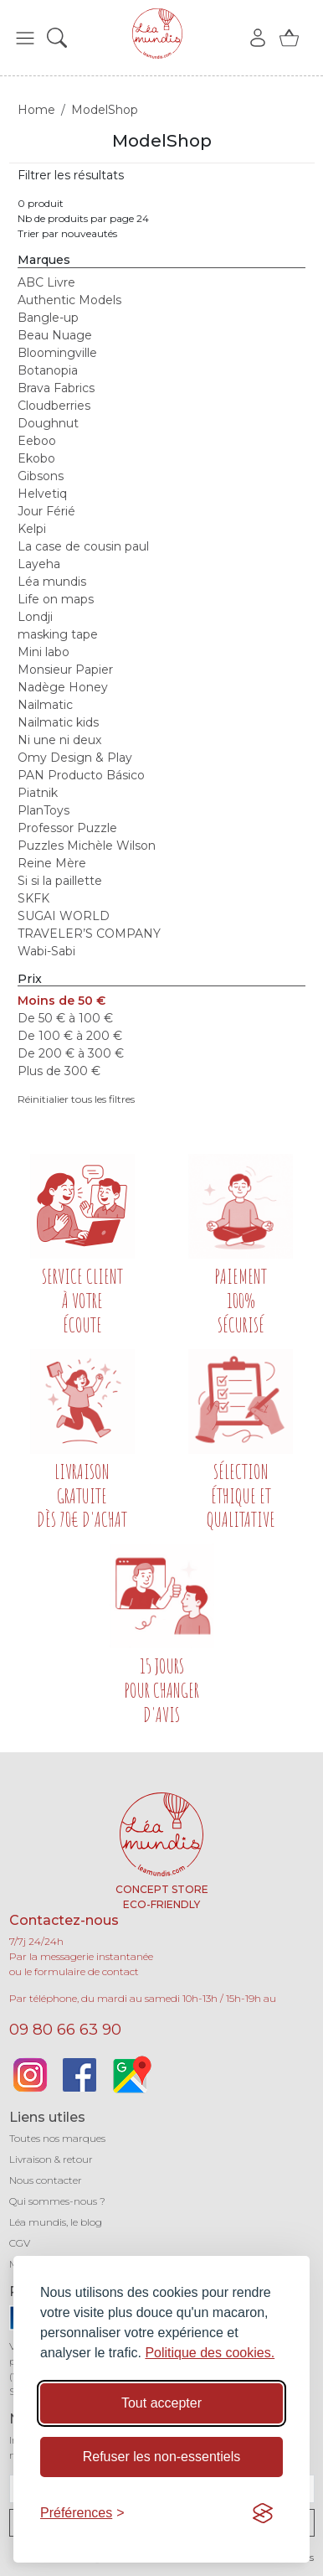 This screenshot has height=2576, width=323. Describe the element at coordinates (55, 2222) in the screenshot. I see `Léa mundis, le blog` at that location.